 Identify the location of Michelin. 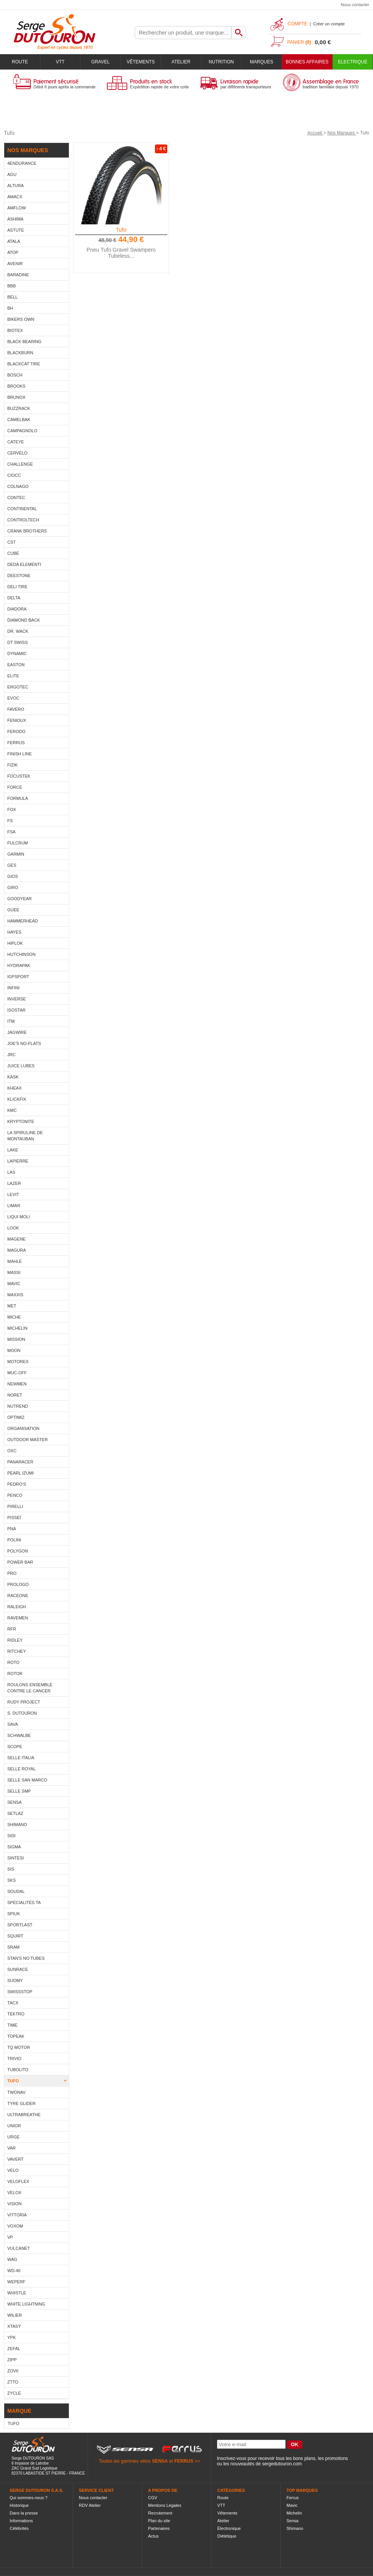
(294, 2513).